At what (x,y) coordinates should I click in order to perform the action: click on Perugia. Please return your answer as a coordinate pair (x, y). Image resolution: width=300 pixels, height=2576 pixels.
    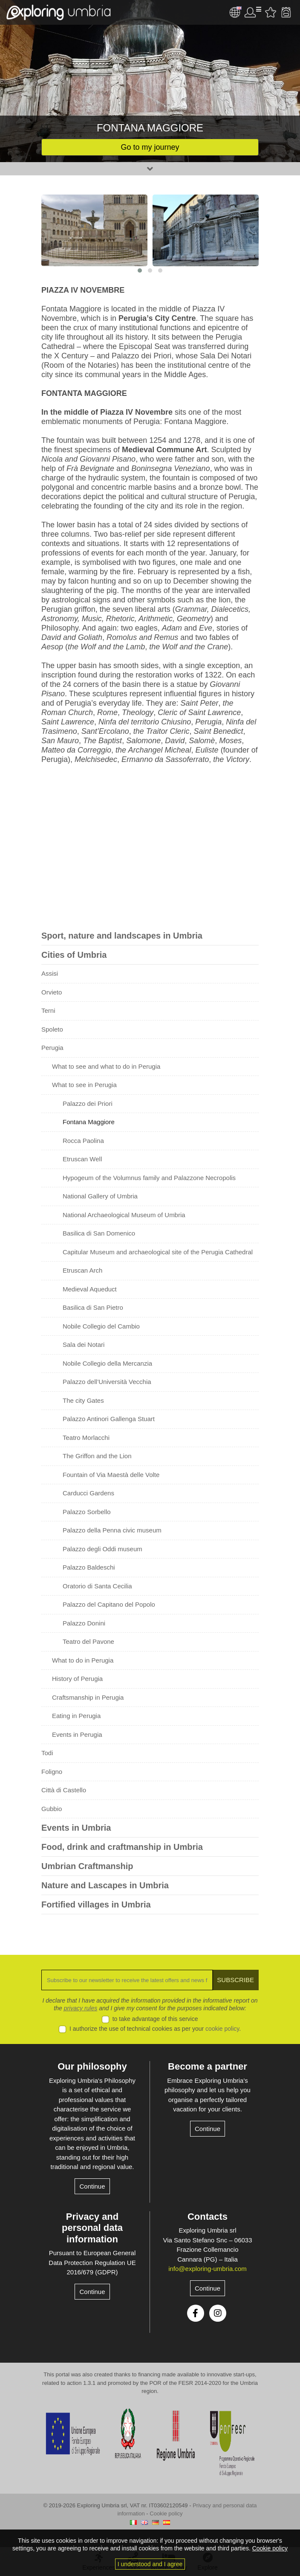
    Looking at the image, I should click on (52, 1047).